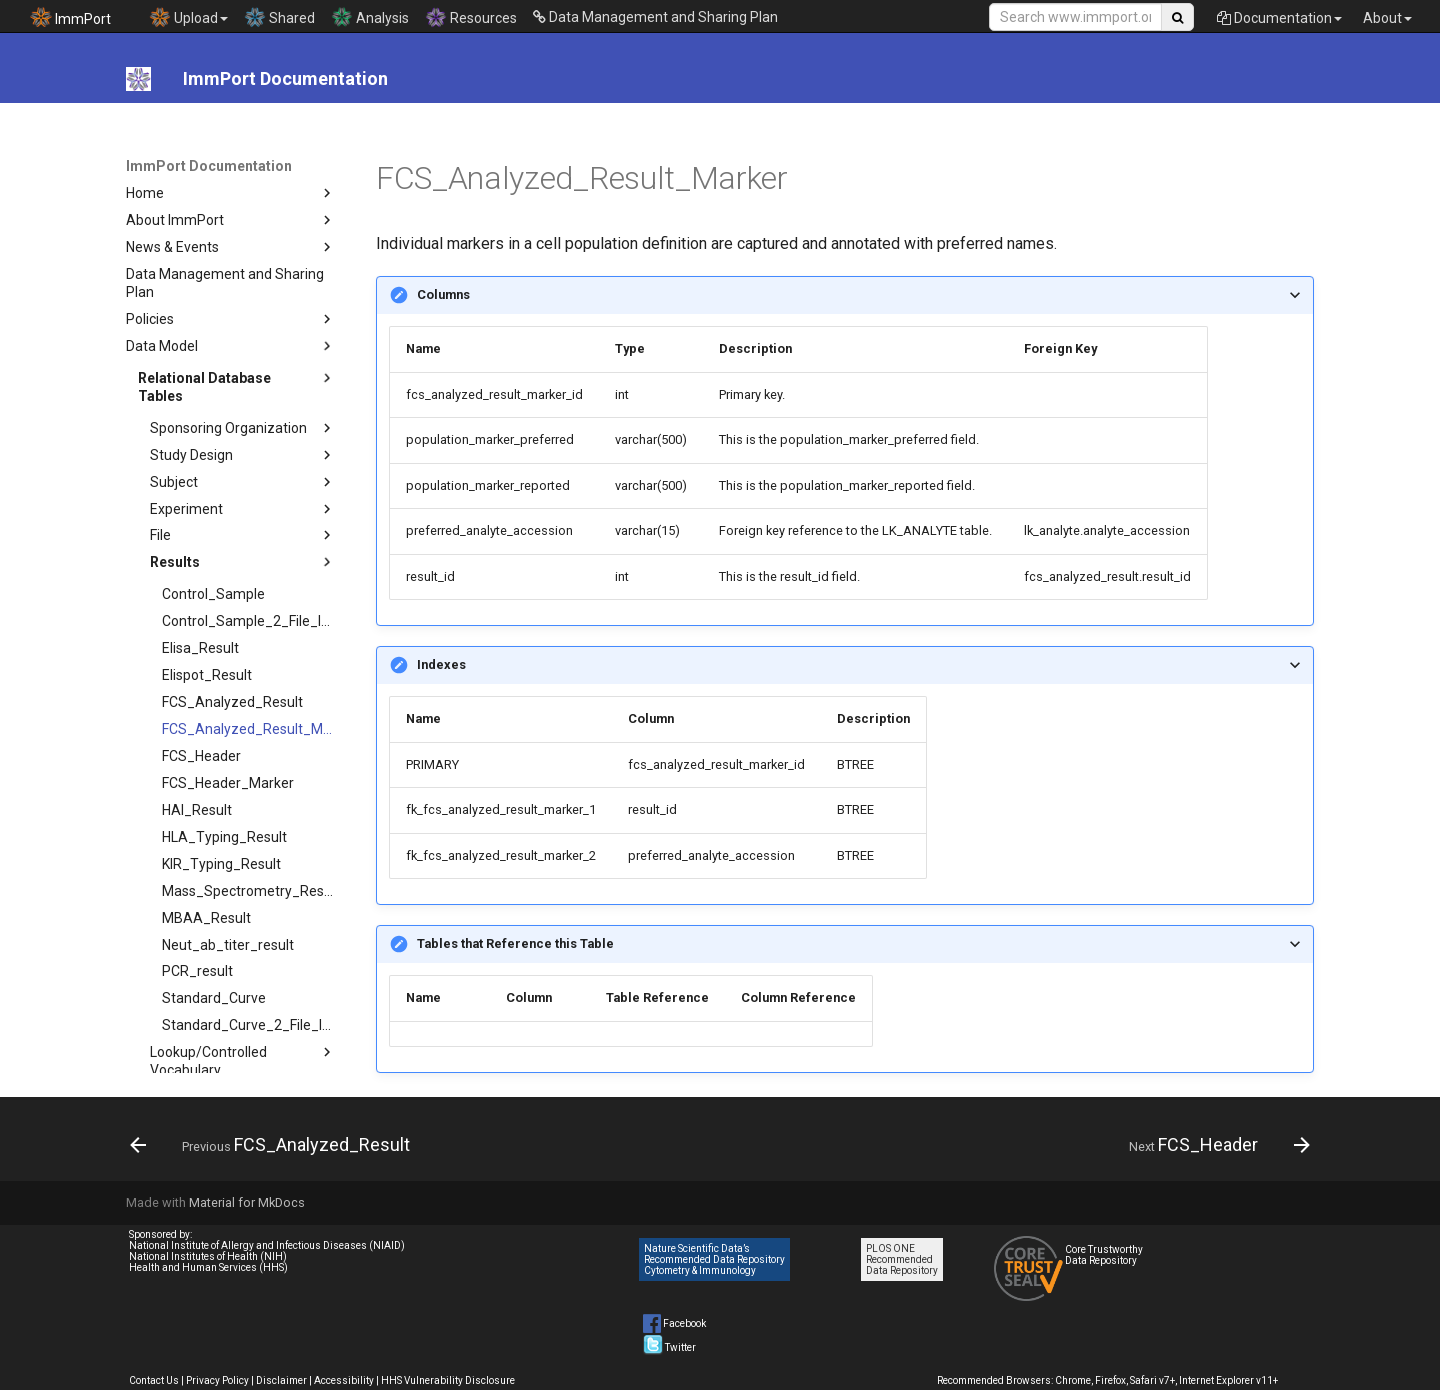 This screenshot has width=1440, height=1390. Describe the element at coordinates (138, 79) in the screenshot. I see `[ImmPort Documentation]` at that location.